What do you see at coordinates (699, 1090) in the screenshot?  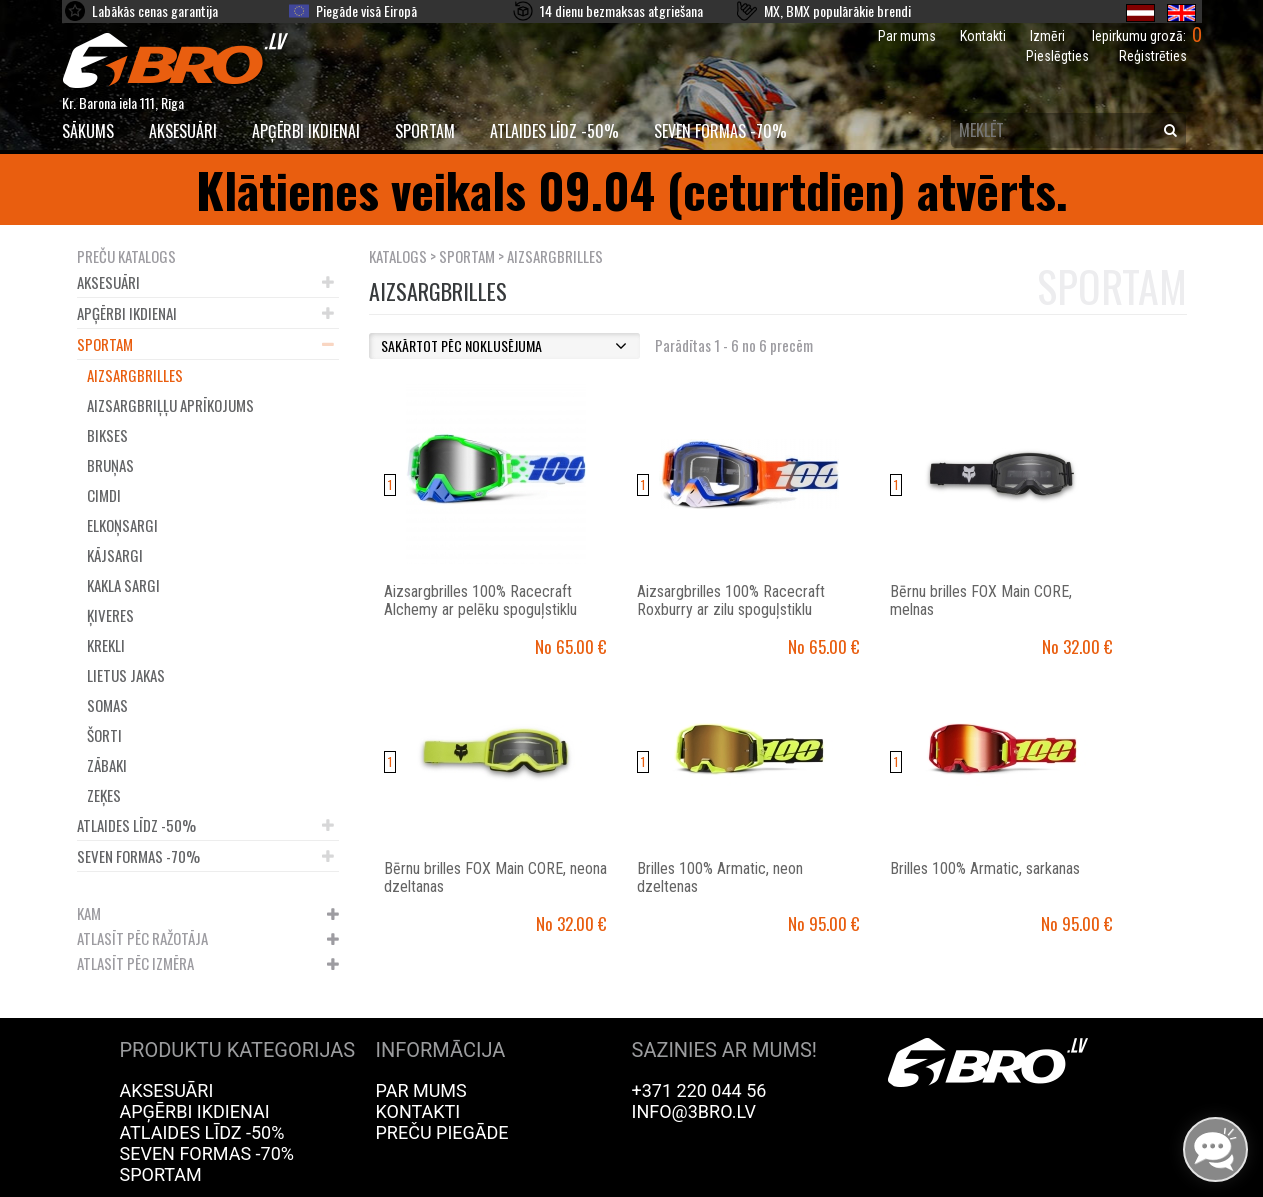 I see `+371 220 044 56` at bounding box center [699, 1090].